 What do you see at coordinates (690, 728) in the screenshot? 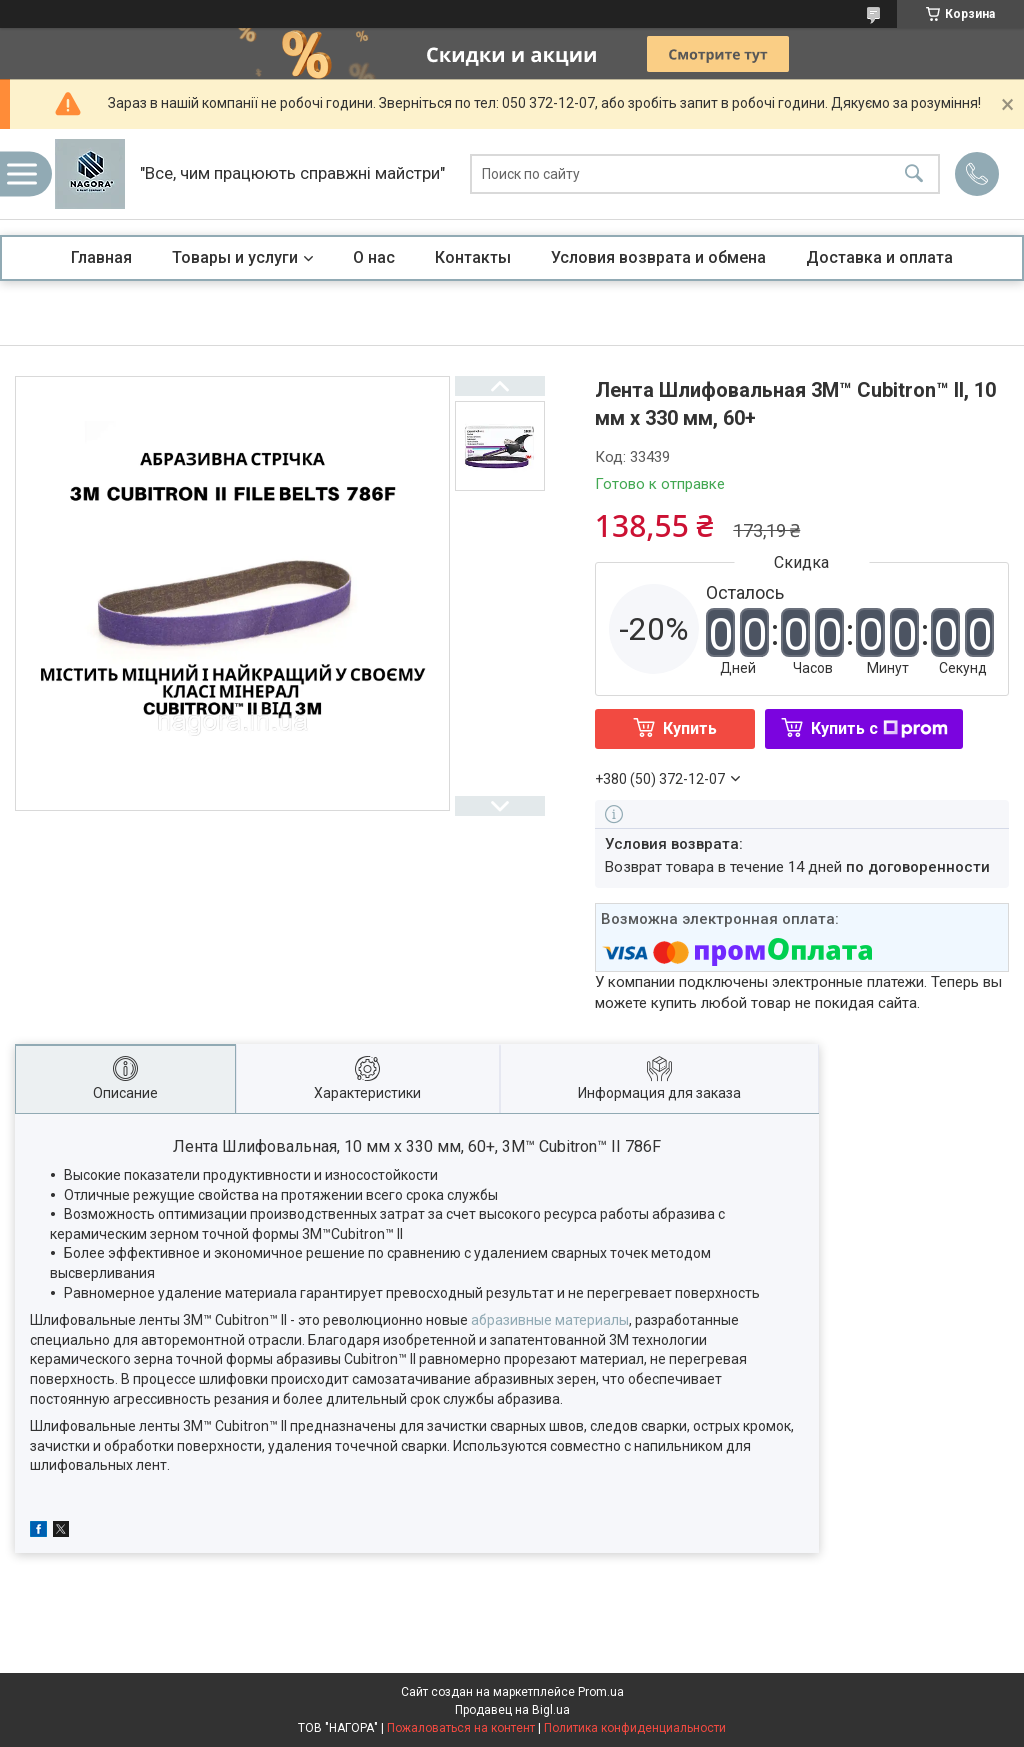
I see `Купить` at bounding box center [690, 728].